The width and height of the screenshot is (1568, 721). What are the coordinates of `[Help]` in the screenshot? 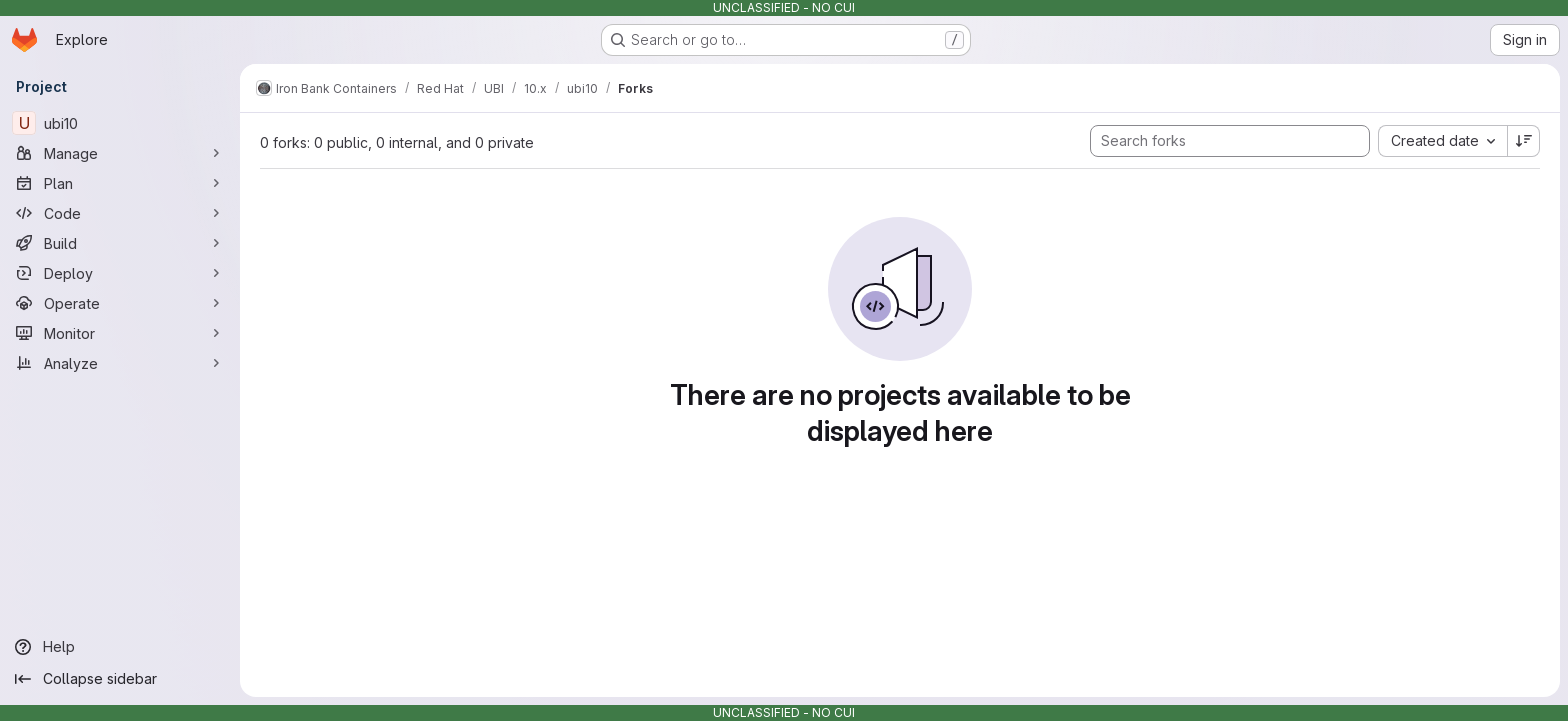 It's located at (120, 647).